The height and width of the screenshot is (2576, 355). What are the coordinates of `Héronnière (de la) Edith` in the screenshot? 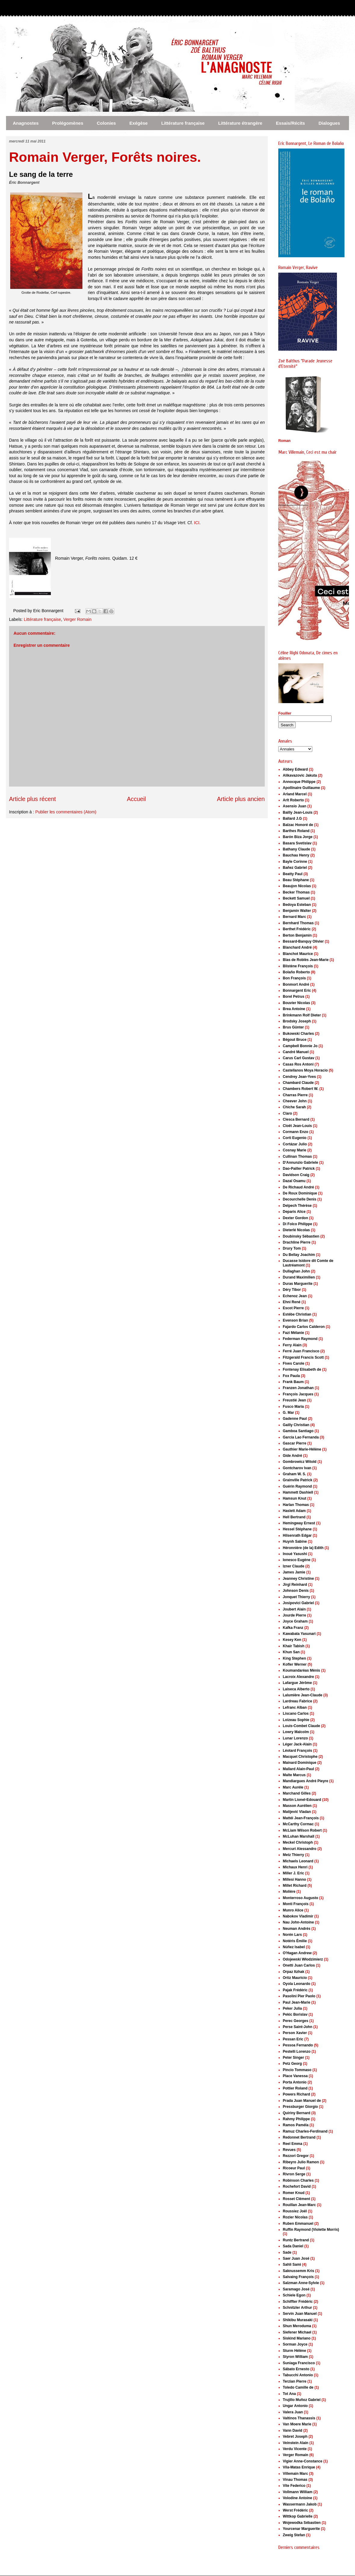 It's located at (303, 1548).